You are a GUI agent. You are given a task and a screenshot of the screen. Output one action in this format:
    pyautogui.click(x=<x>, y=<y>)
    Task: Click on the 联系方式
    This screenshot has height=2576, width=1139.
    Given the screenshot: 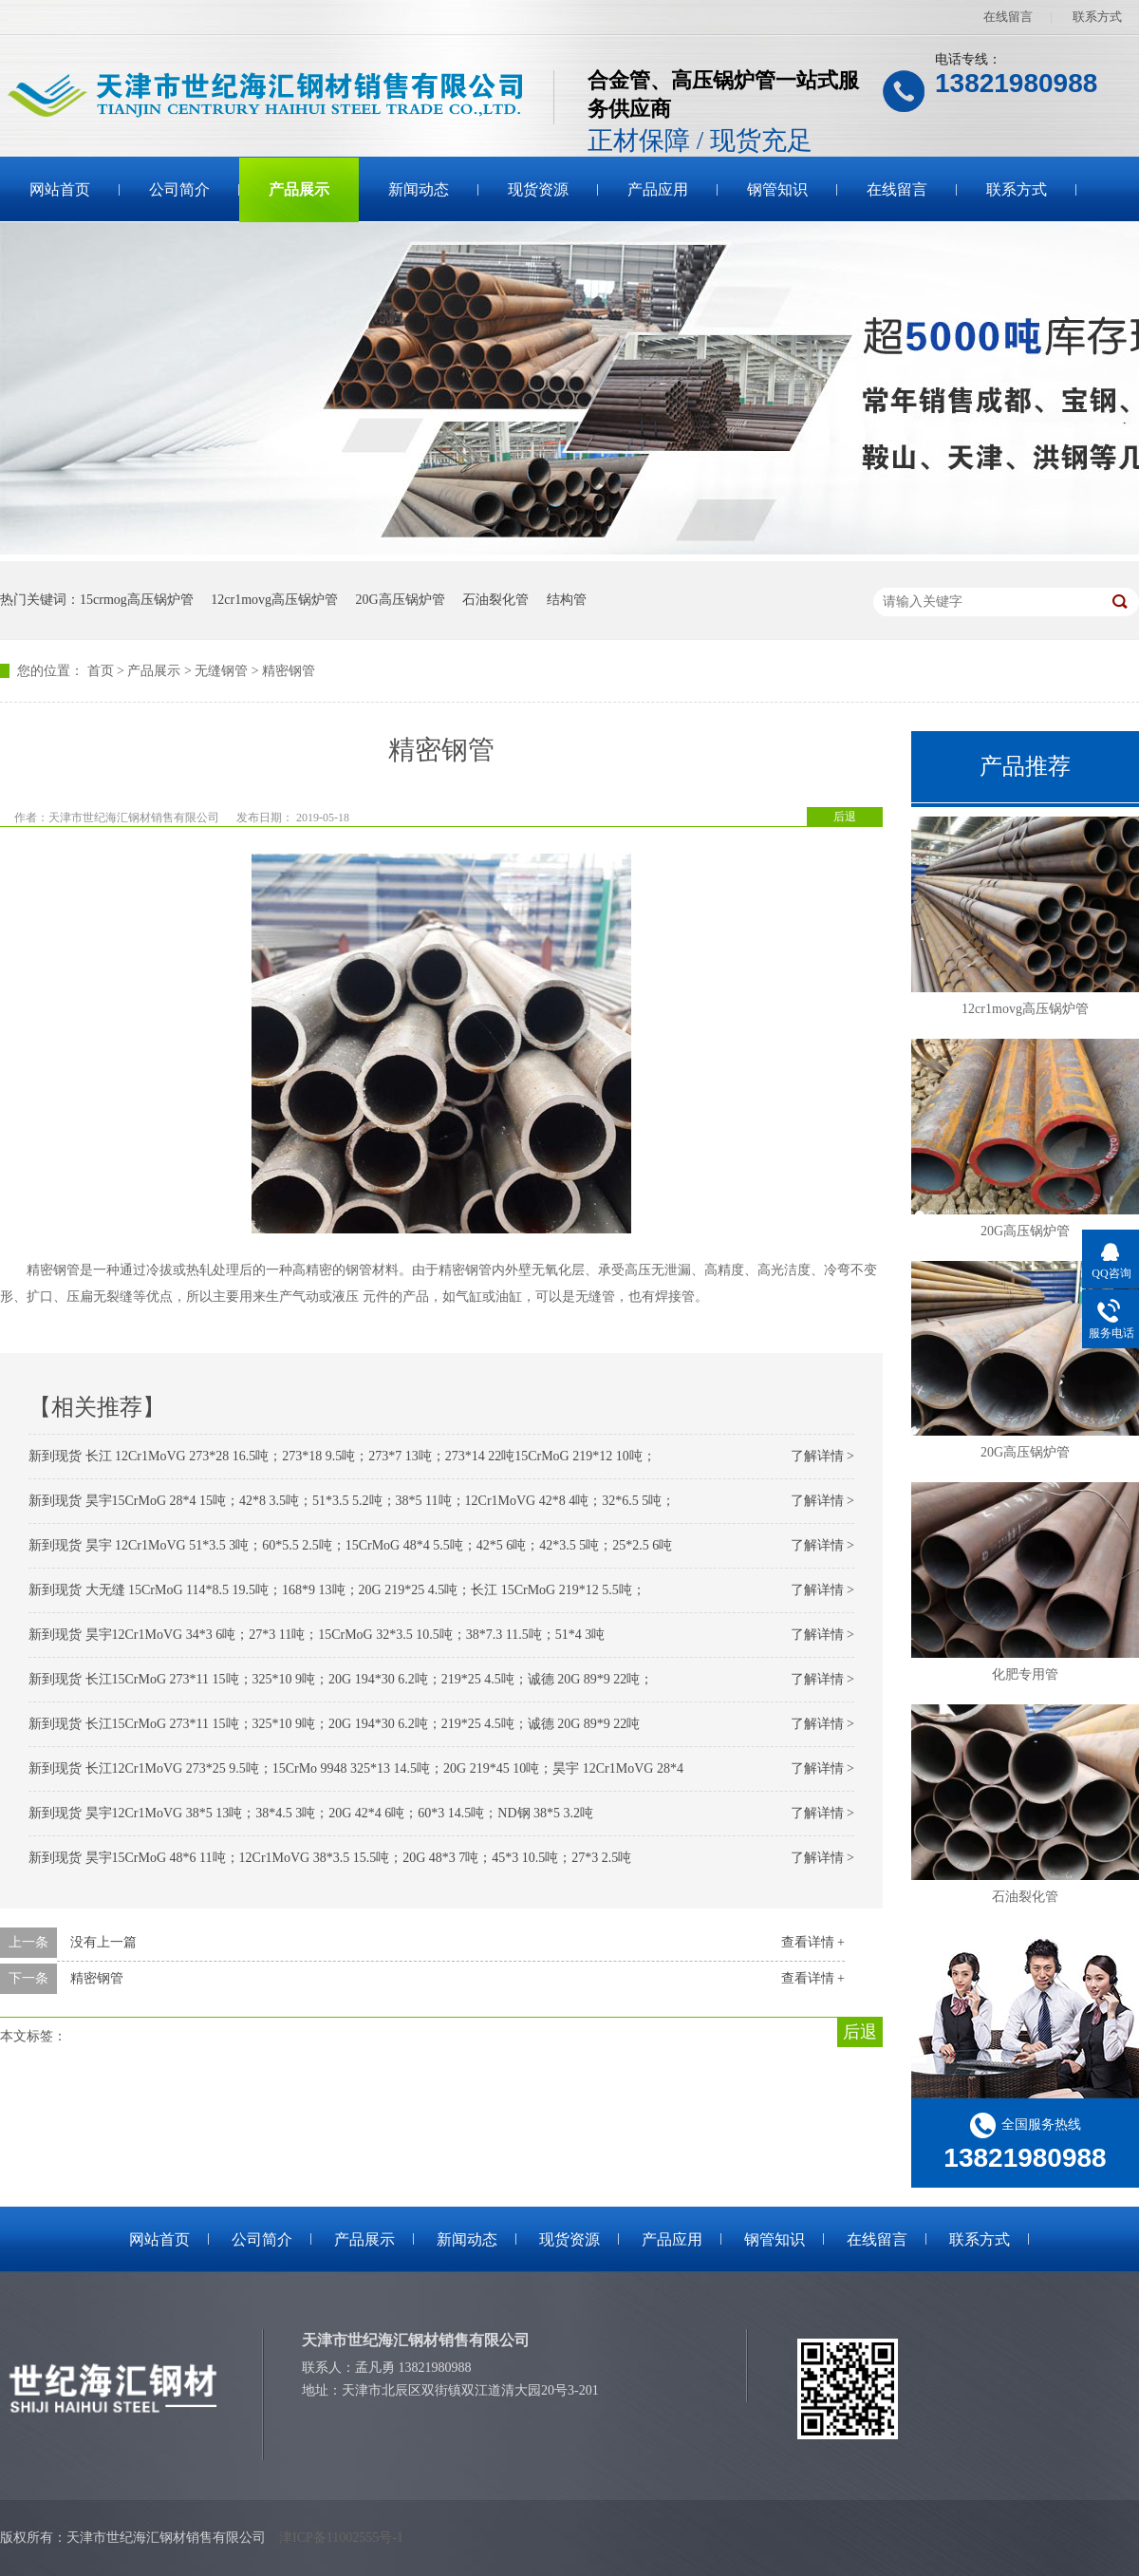 What is the action you would take?
    pyautogui.click(x=1097, y=16)
    